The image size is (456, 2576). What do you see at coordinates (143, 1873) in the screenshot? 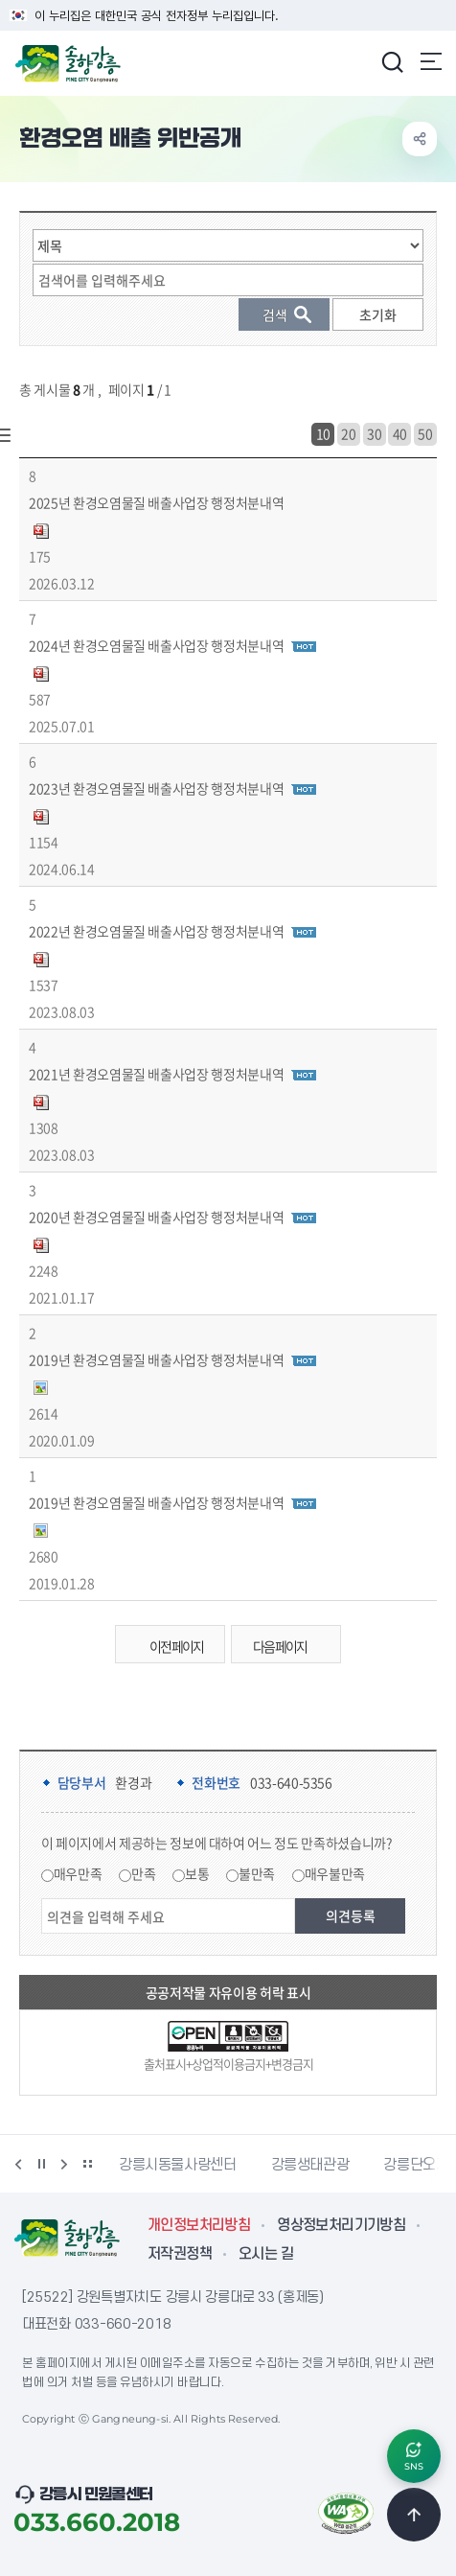
I see `만족` at bounding box center [143, 1873].